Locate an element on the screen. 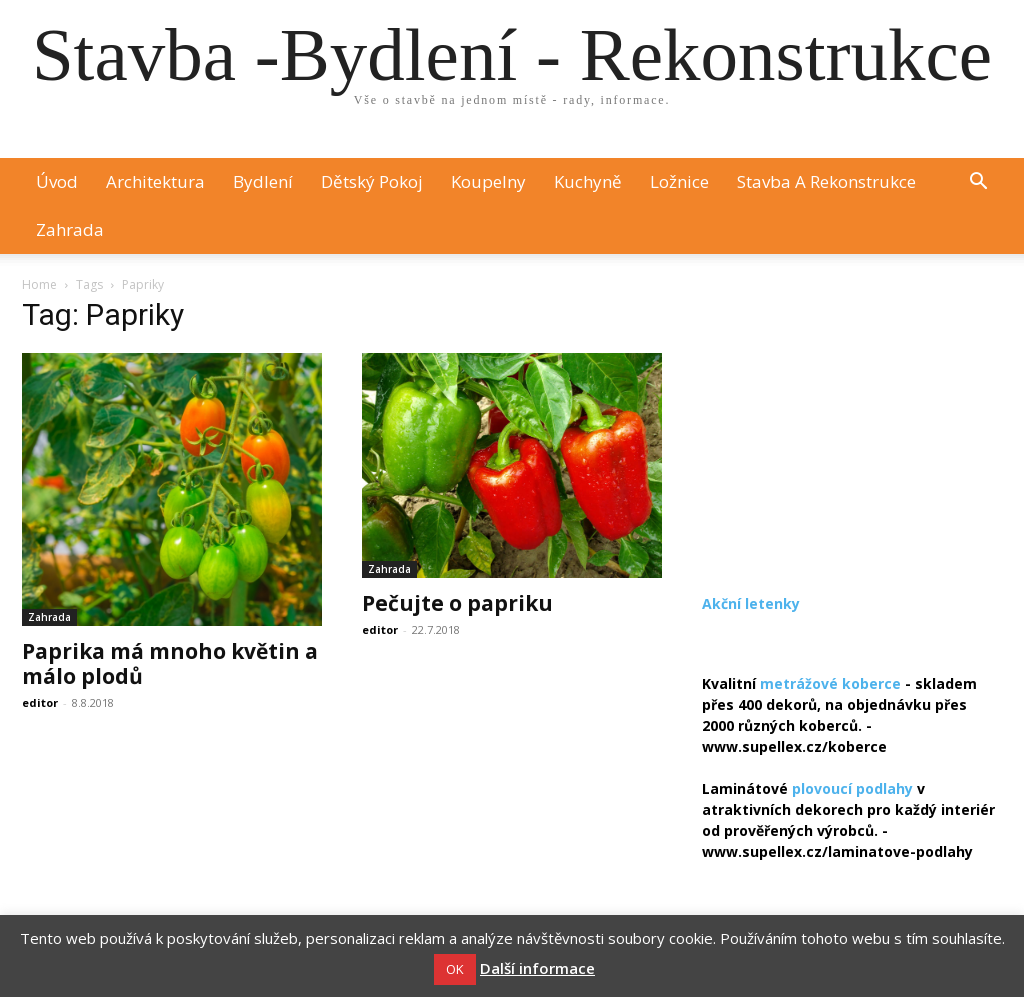  Architektura is located at coordinates (155, 181).